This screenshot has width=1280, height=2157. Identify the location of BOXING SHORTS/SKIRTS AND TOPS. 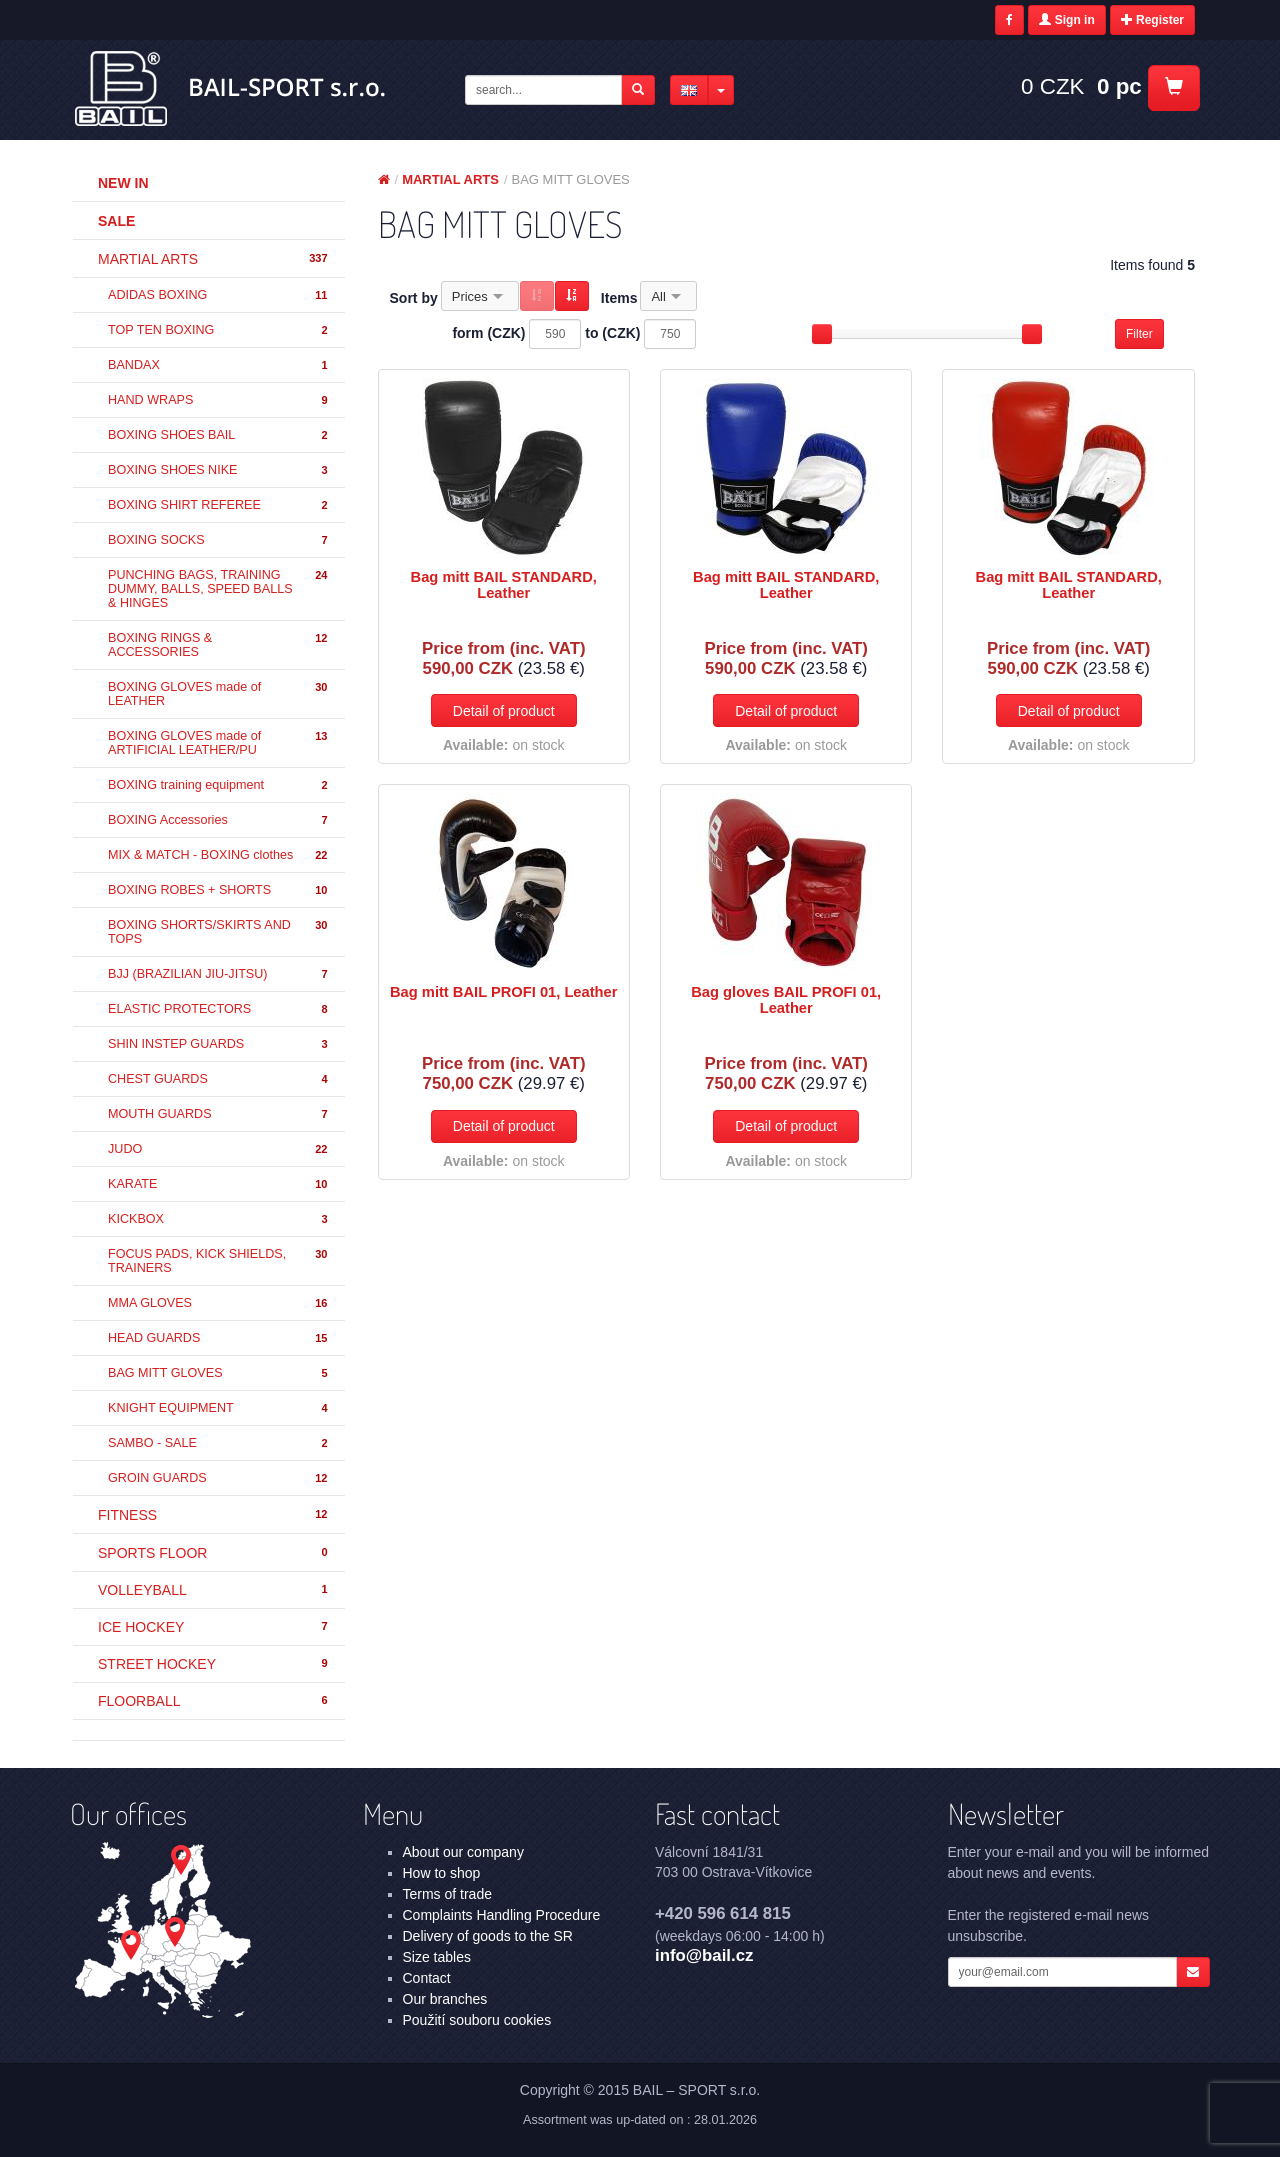
(219, 932).